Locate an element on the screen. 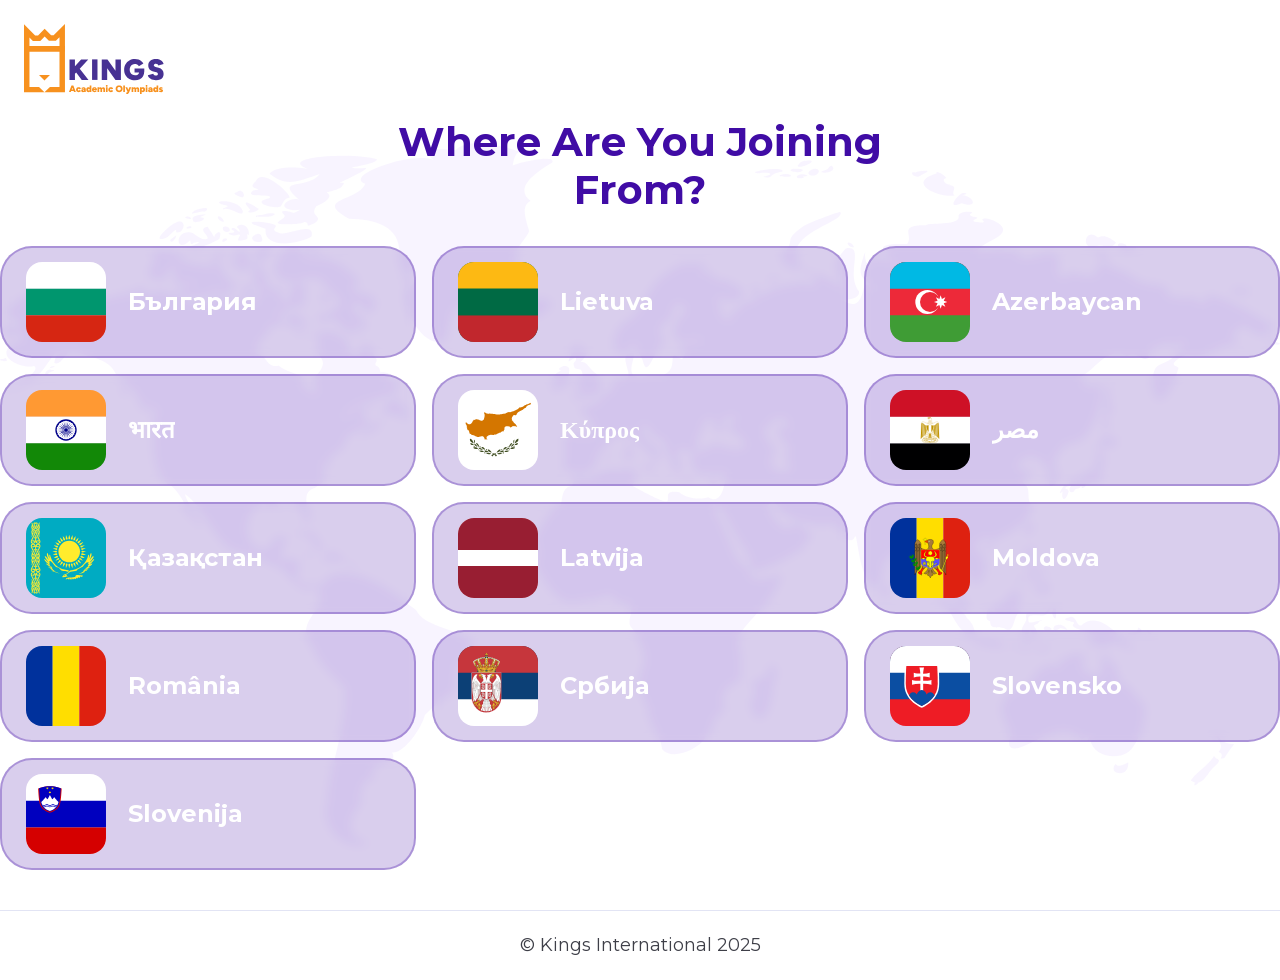 The height and width of the screenshot is (980, 1280). [Go to Србија] is located at coordinates (640, 686).